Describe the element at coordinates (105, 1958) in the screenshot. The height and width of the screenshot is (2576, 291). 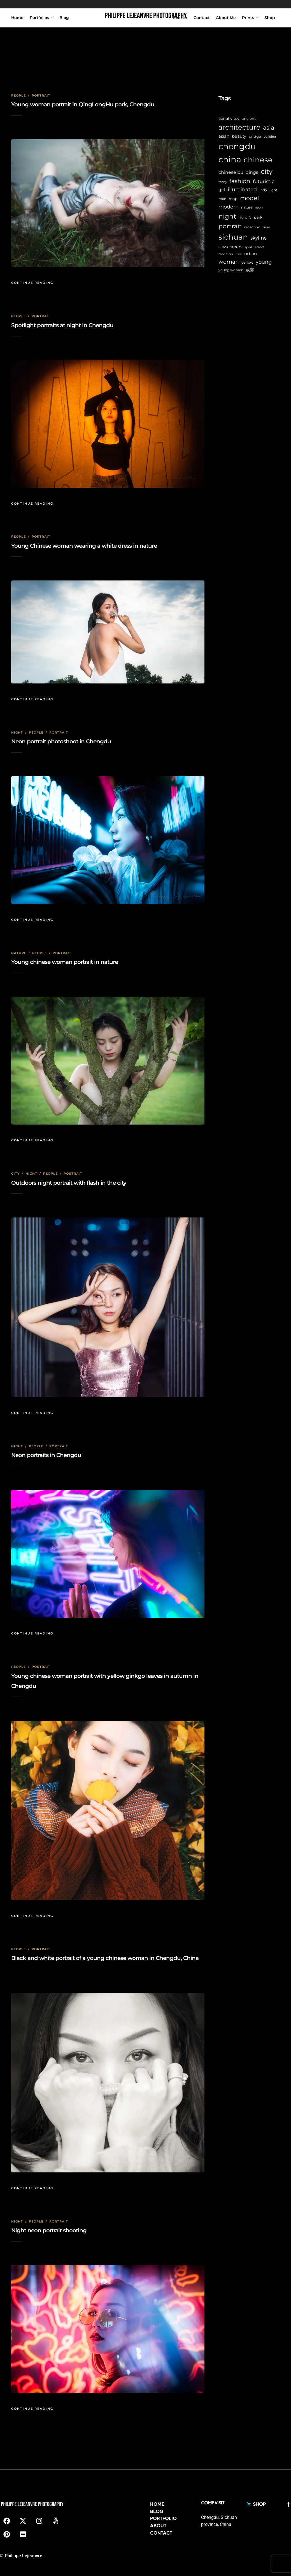
I see `Black and white portrait of a young chinese woman in Chengdu, China` at that location.